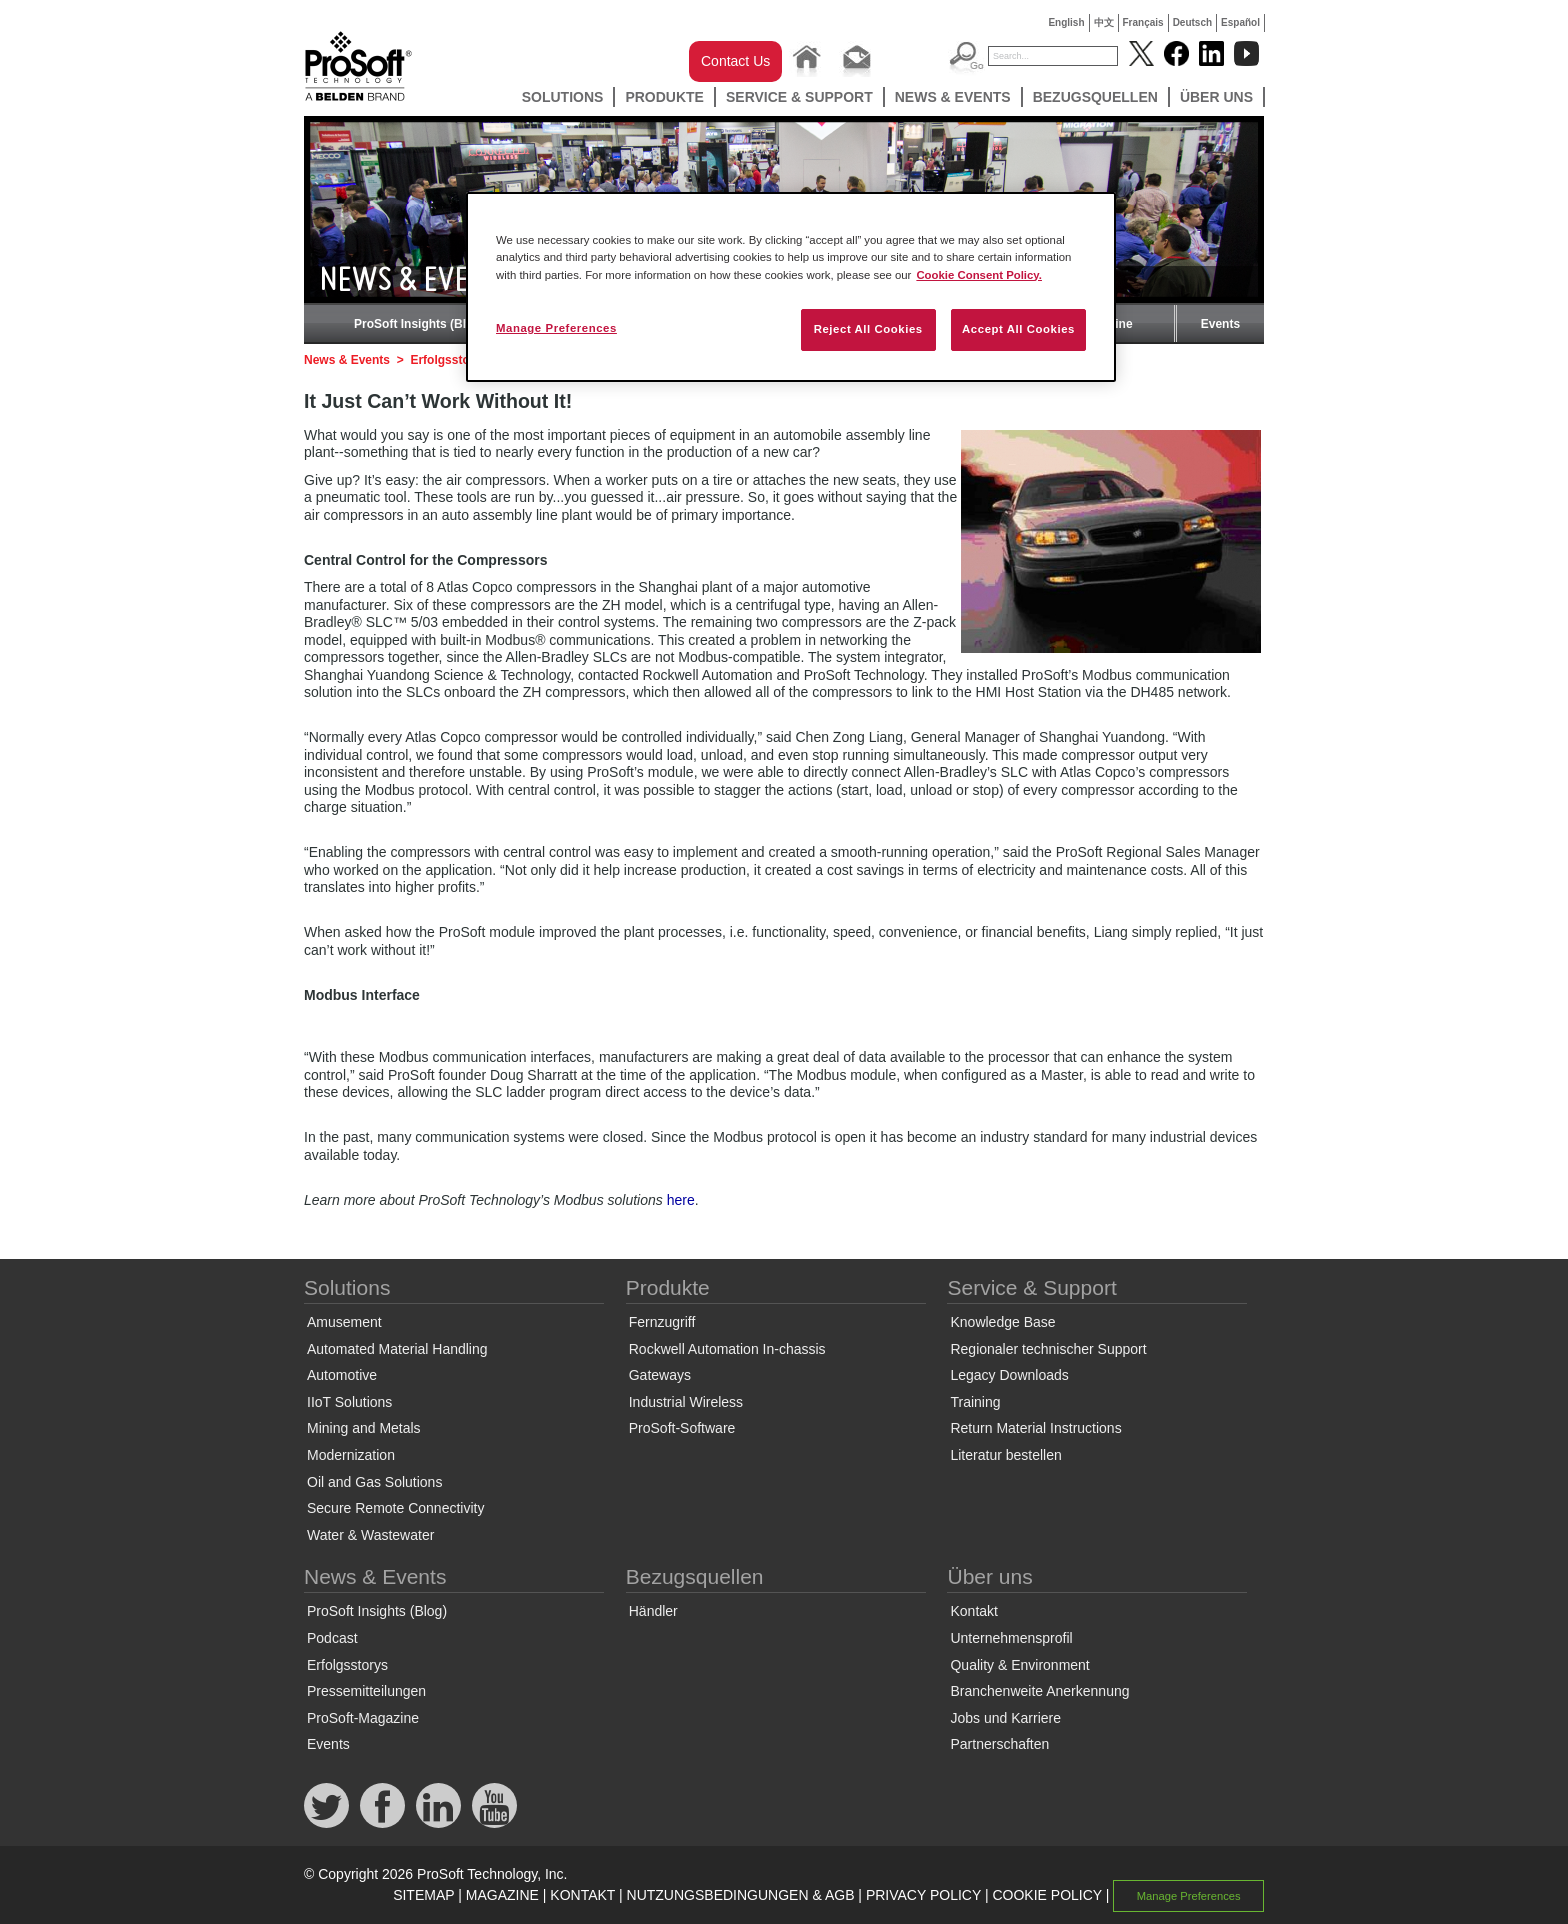 Image resolution: width=1568 pixels, height=1924 pixels. What do you see at coordinates (395, 1508) in the screenshot?
I see `Secure Remote Connectivity` at bounding box center [395, 1508].